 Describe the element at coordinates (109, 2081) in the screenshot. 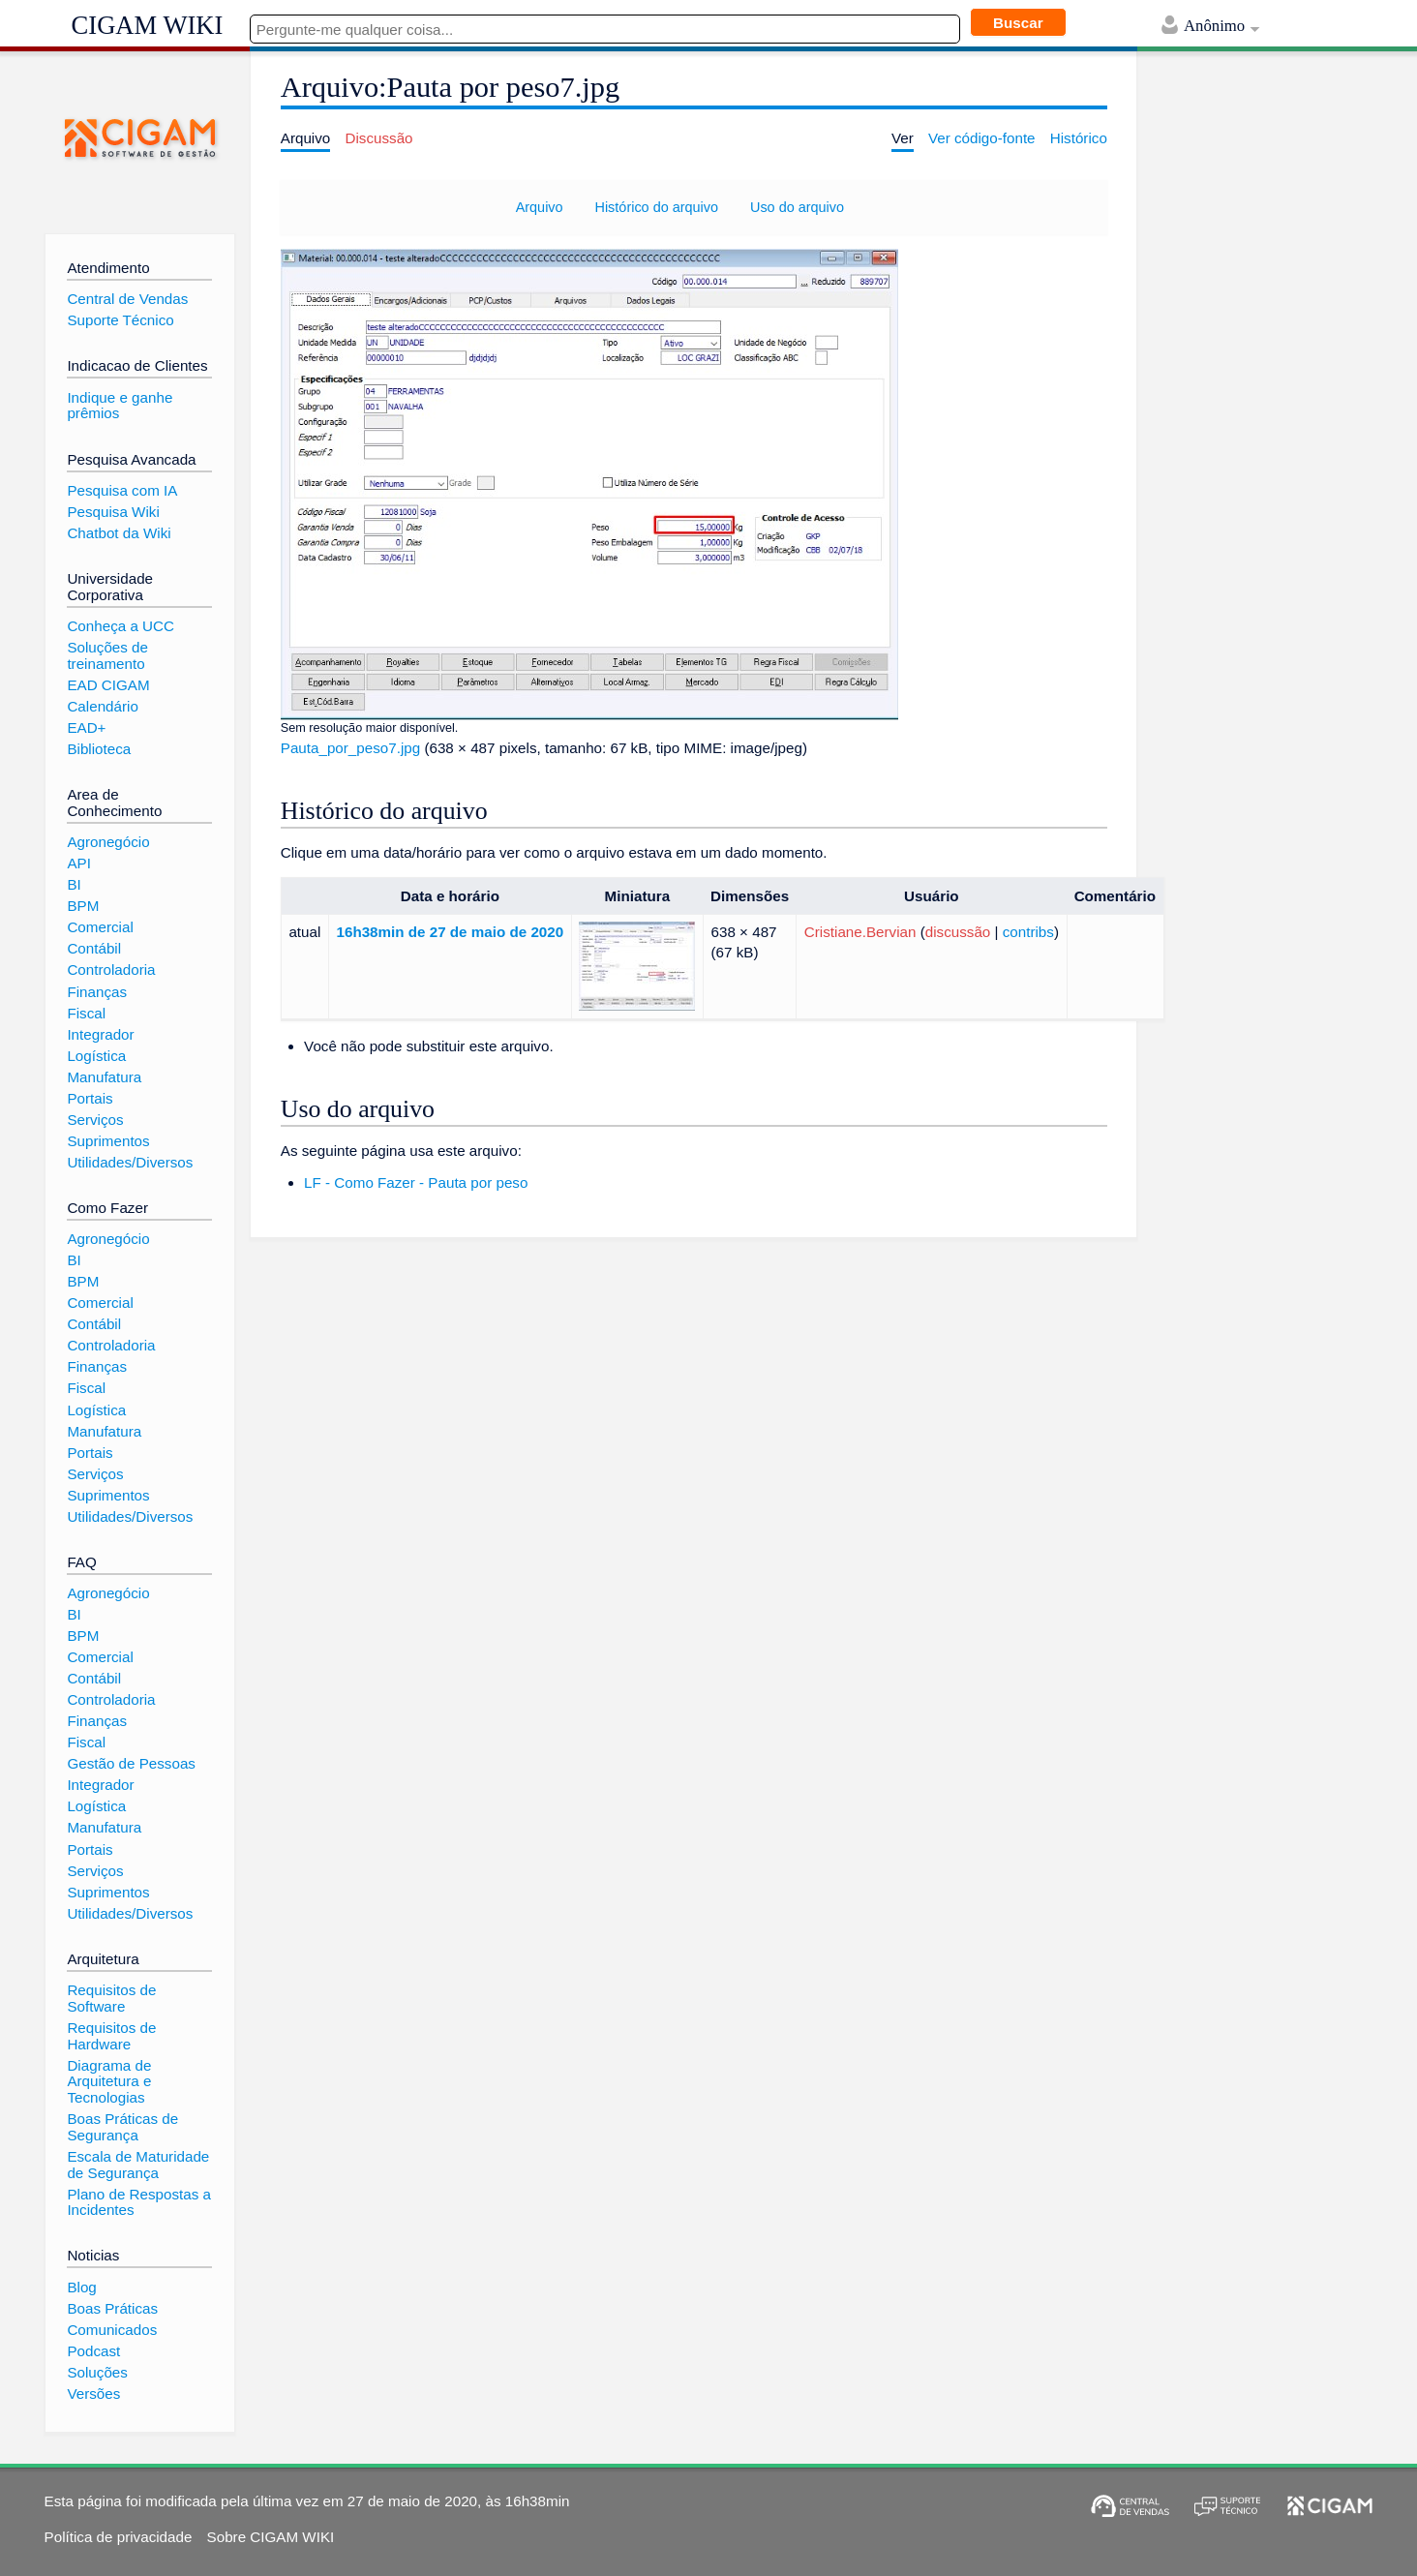

I see `Diagrama de Arquitetura e Tecnologias` at that location.